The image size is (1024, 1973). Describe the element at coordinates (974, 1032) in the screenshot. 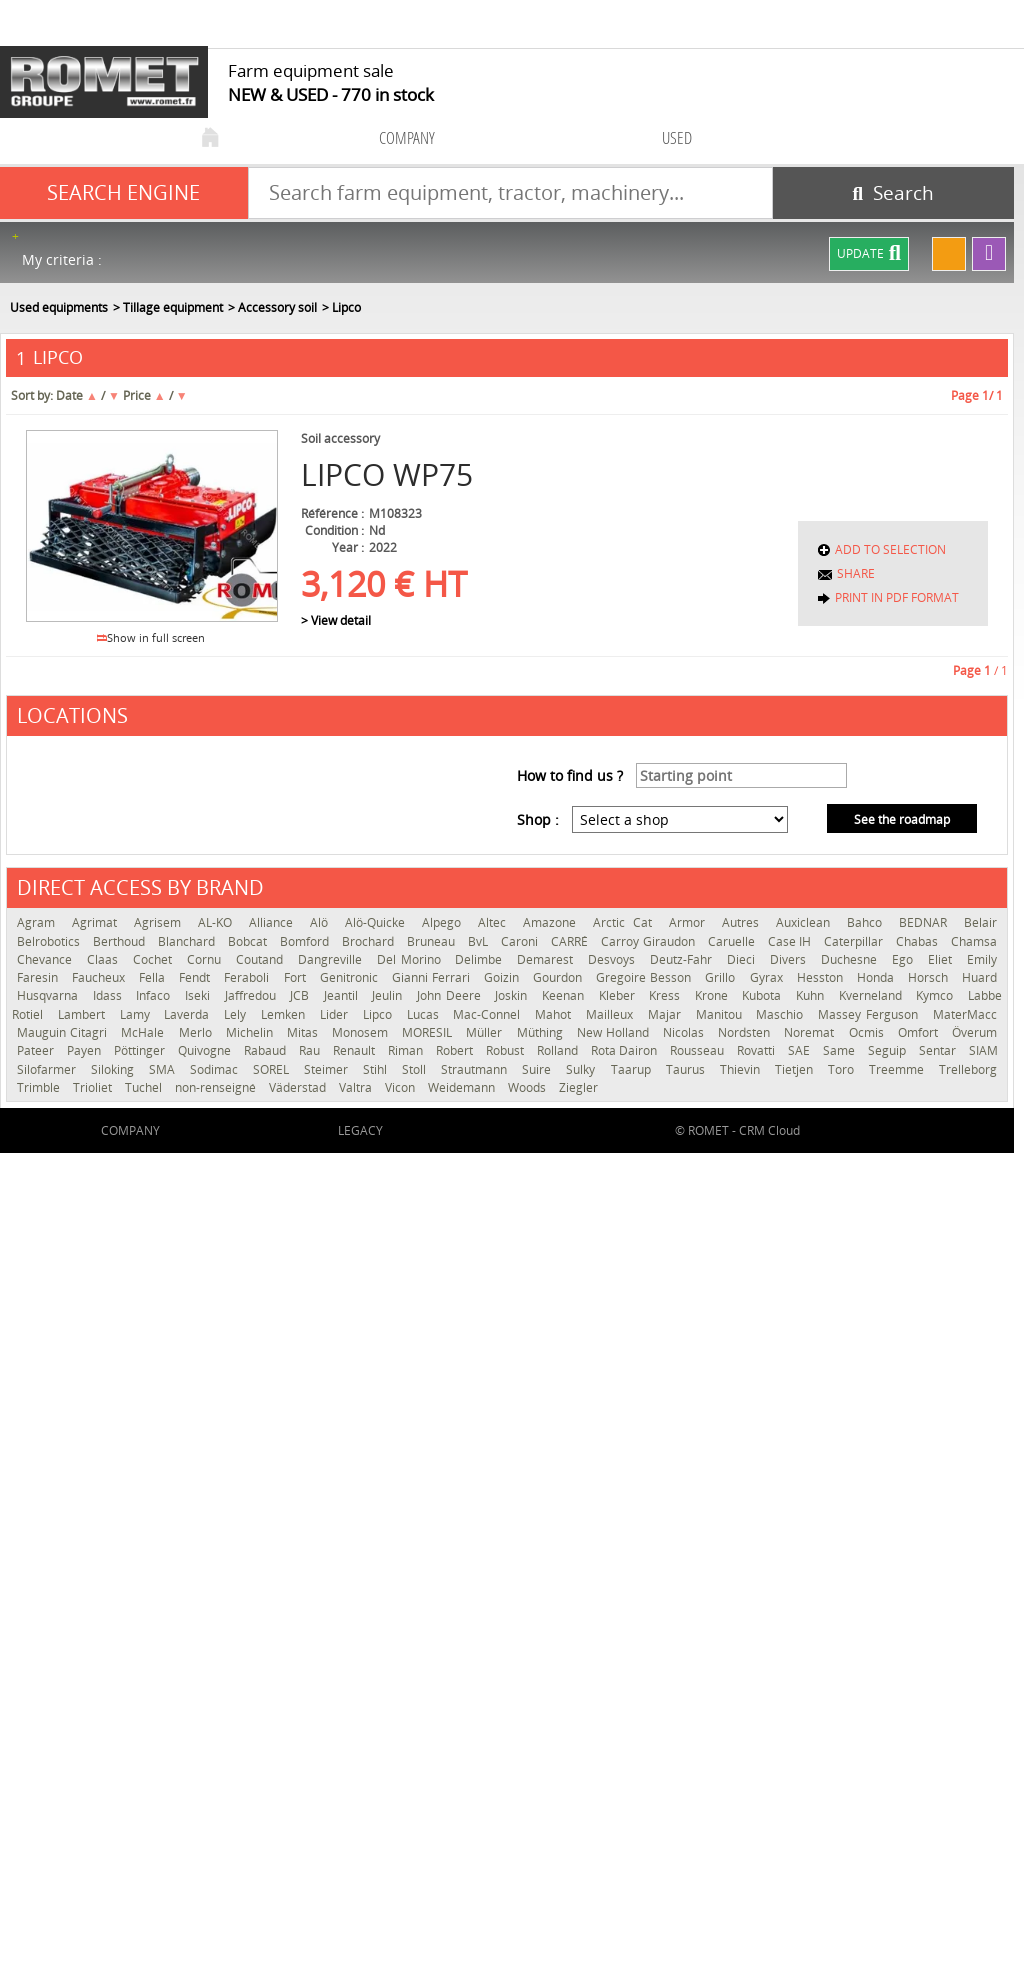

I see `Överum` at that location.